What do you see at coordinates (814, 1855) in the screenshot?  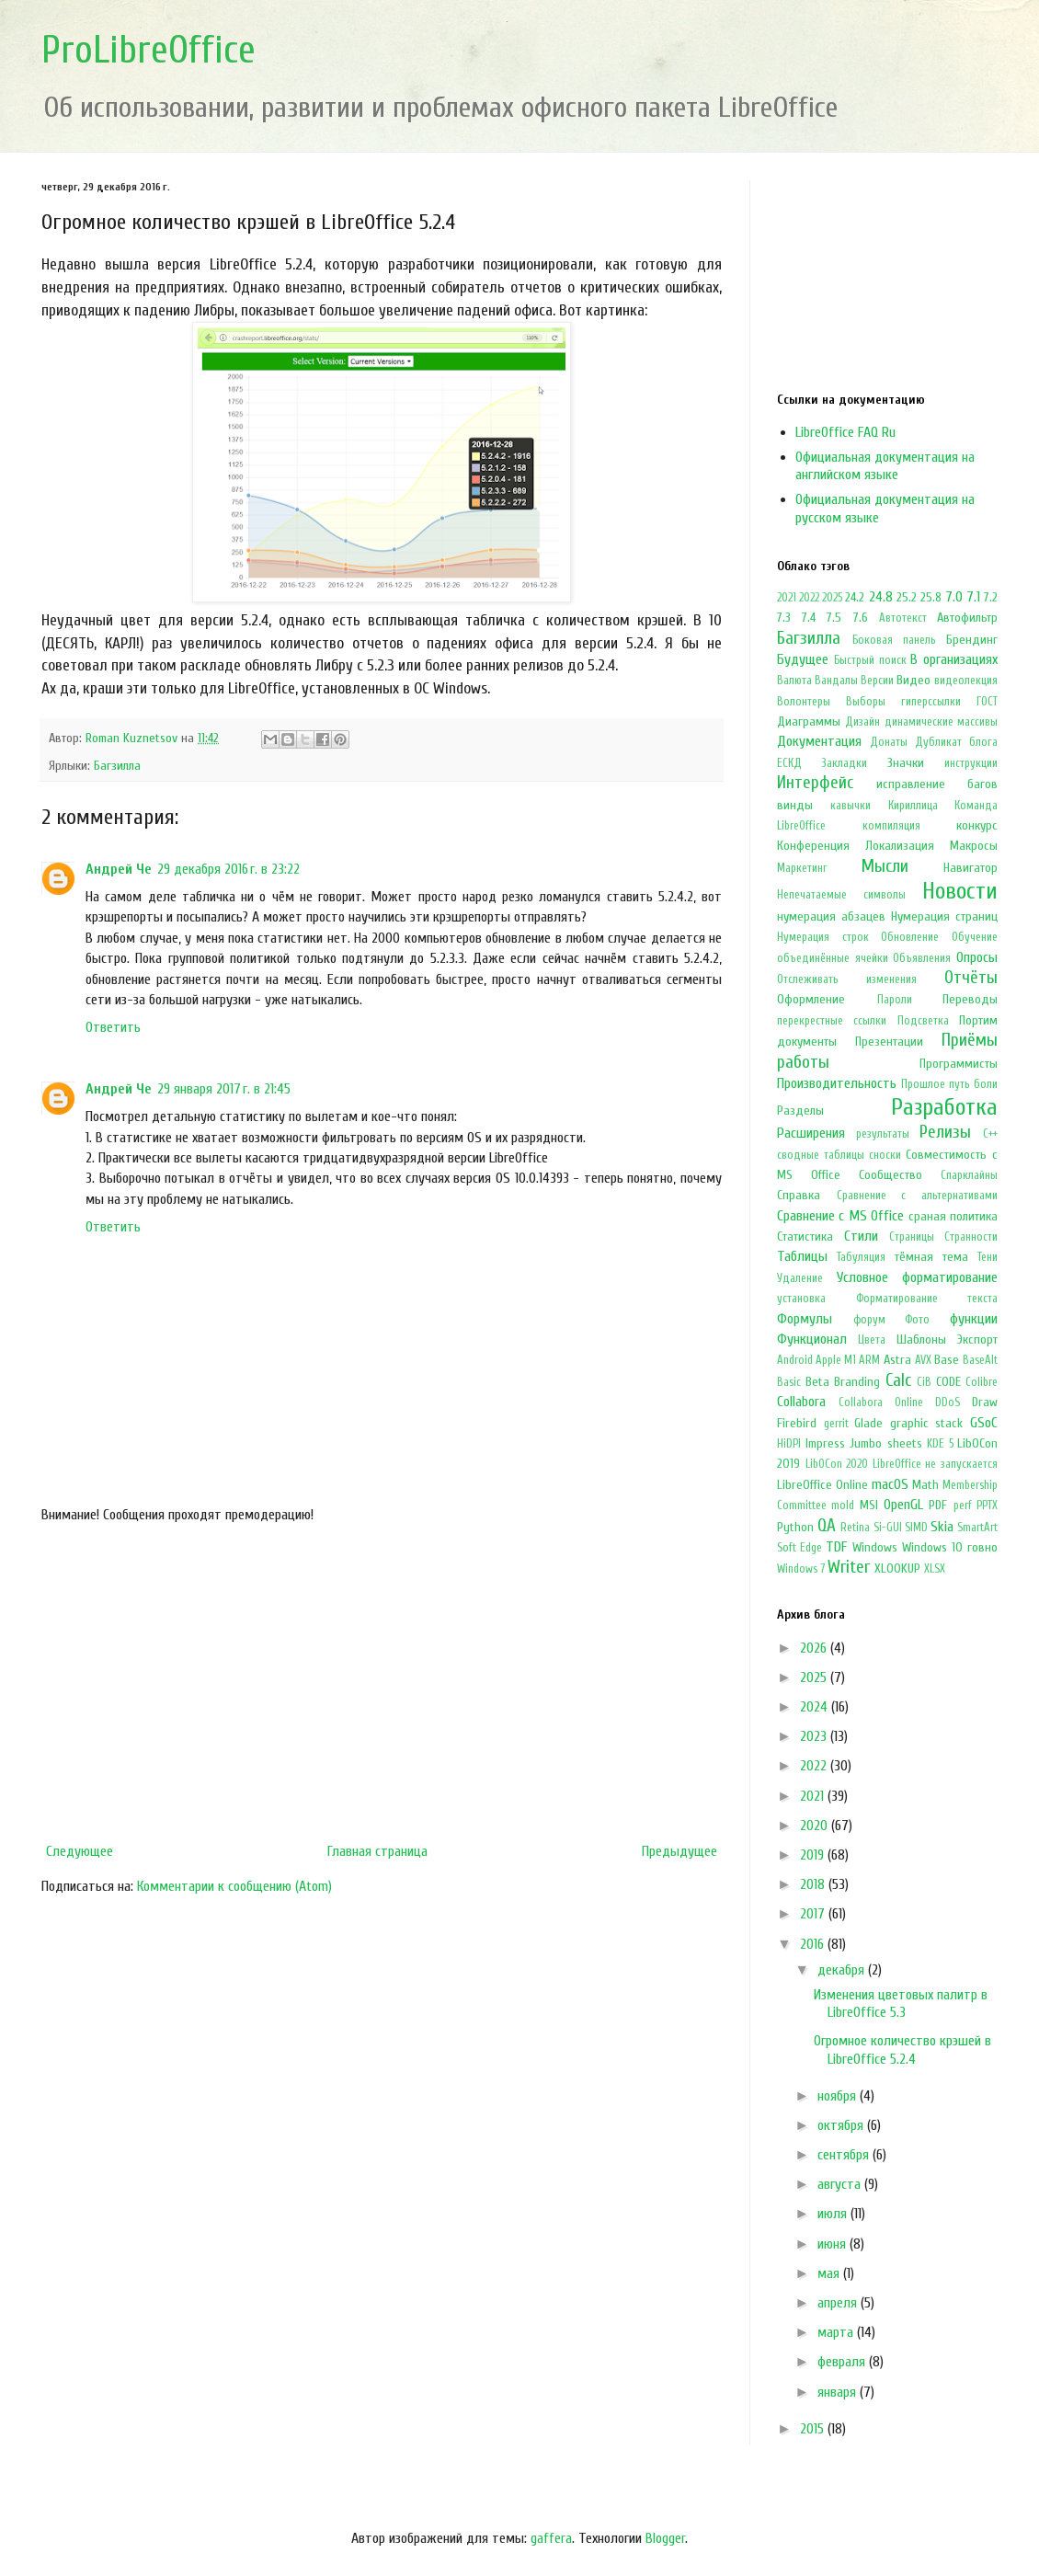 I see `2019` at bounding box center [814, 1855].